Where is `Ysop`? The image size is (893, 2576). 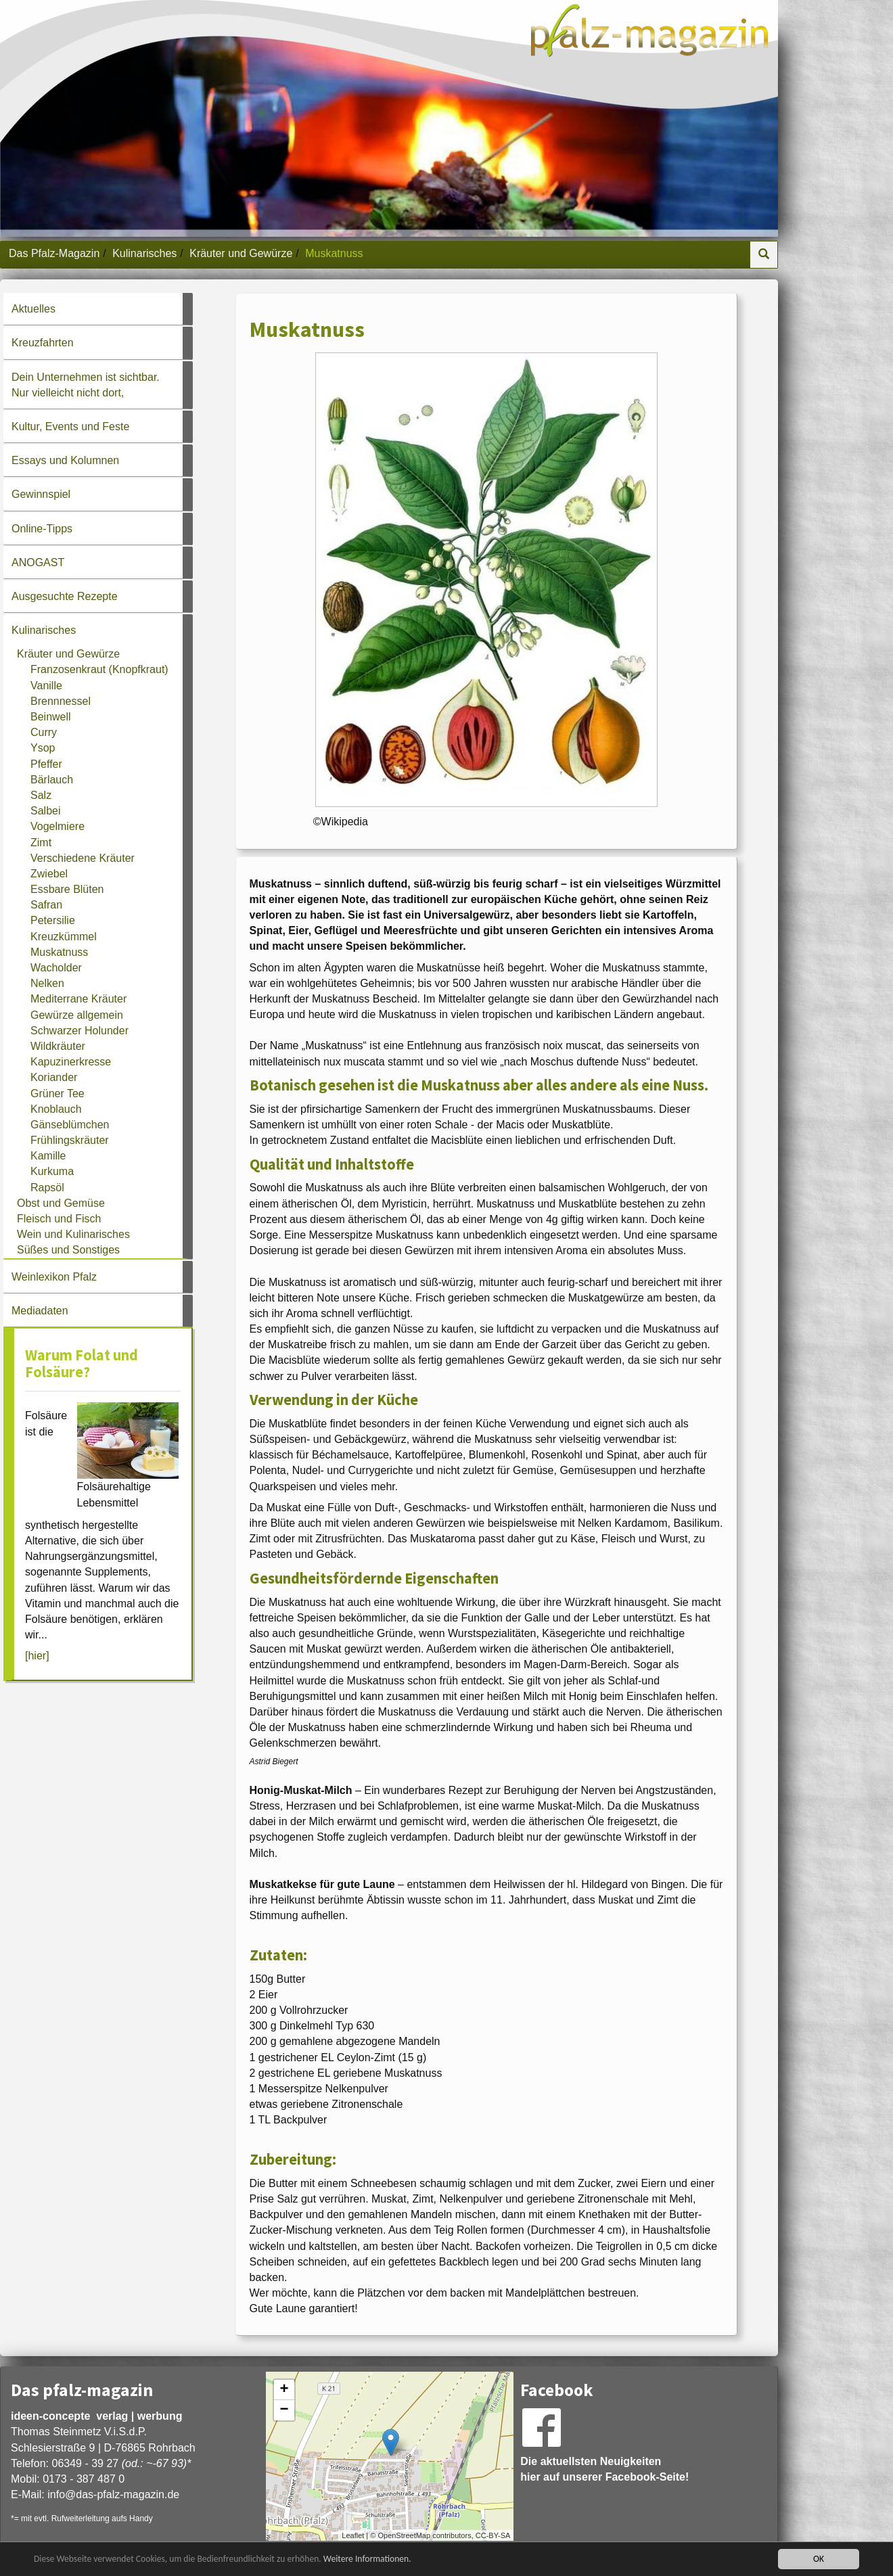 Ysop is located at coordinates (42, 748).